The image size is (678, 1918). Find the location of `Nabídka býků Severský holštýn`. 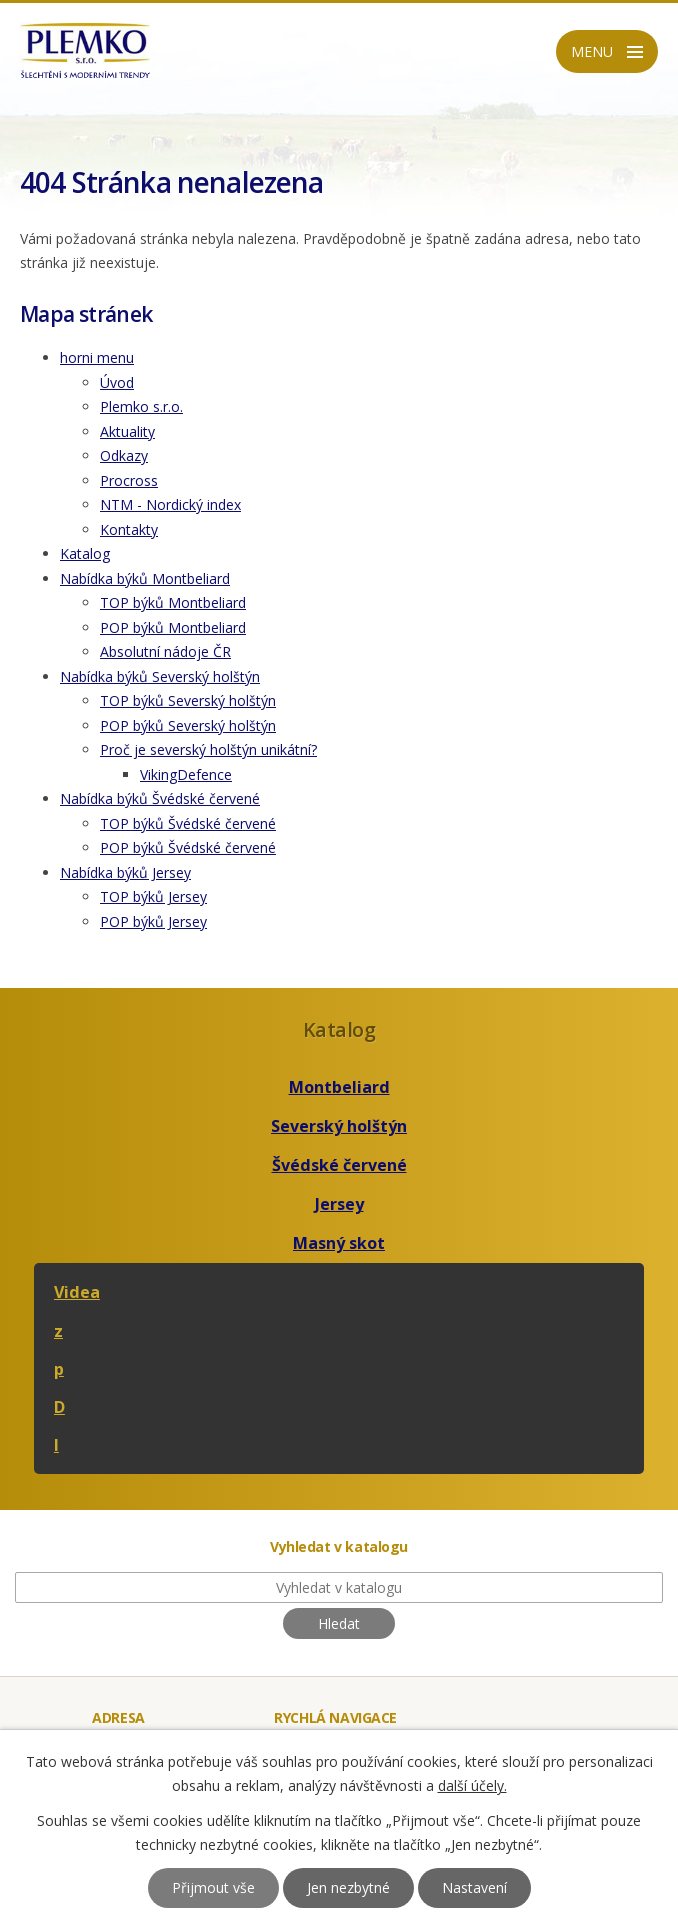

Nabídka býků Severský holštýn is located at coordinates (160, 676).